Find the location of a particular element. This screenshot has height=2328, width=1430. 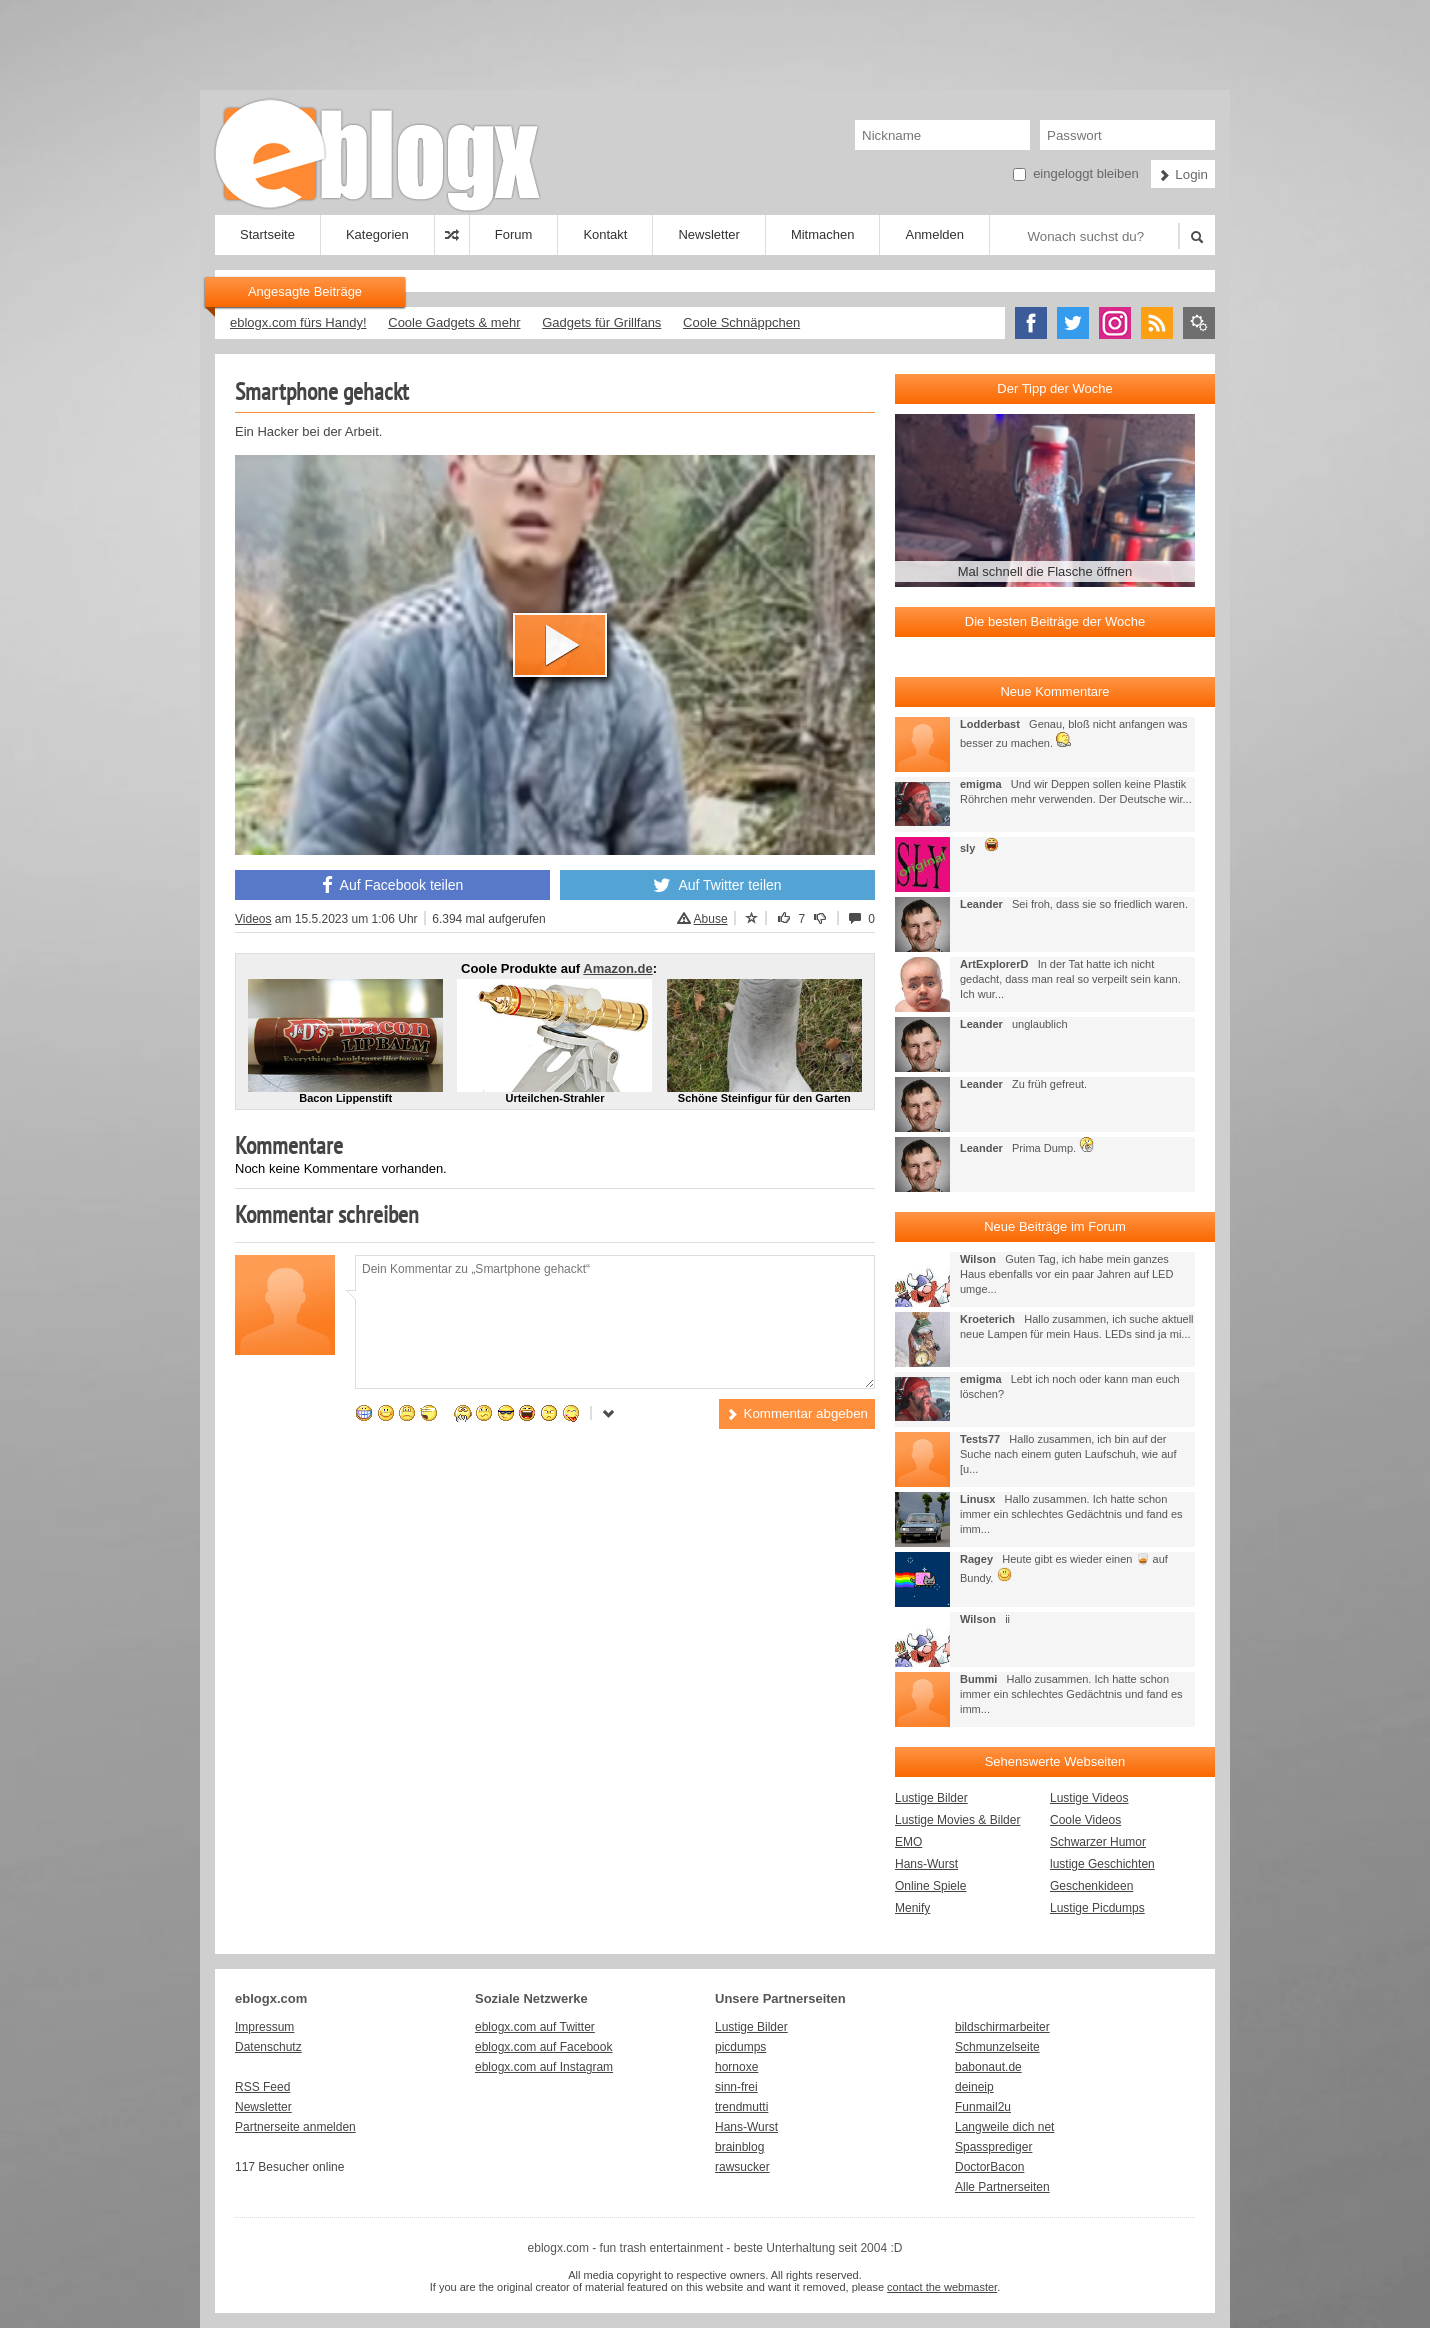

Kategorien is located at coordinates (377, 234).